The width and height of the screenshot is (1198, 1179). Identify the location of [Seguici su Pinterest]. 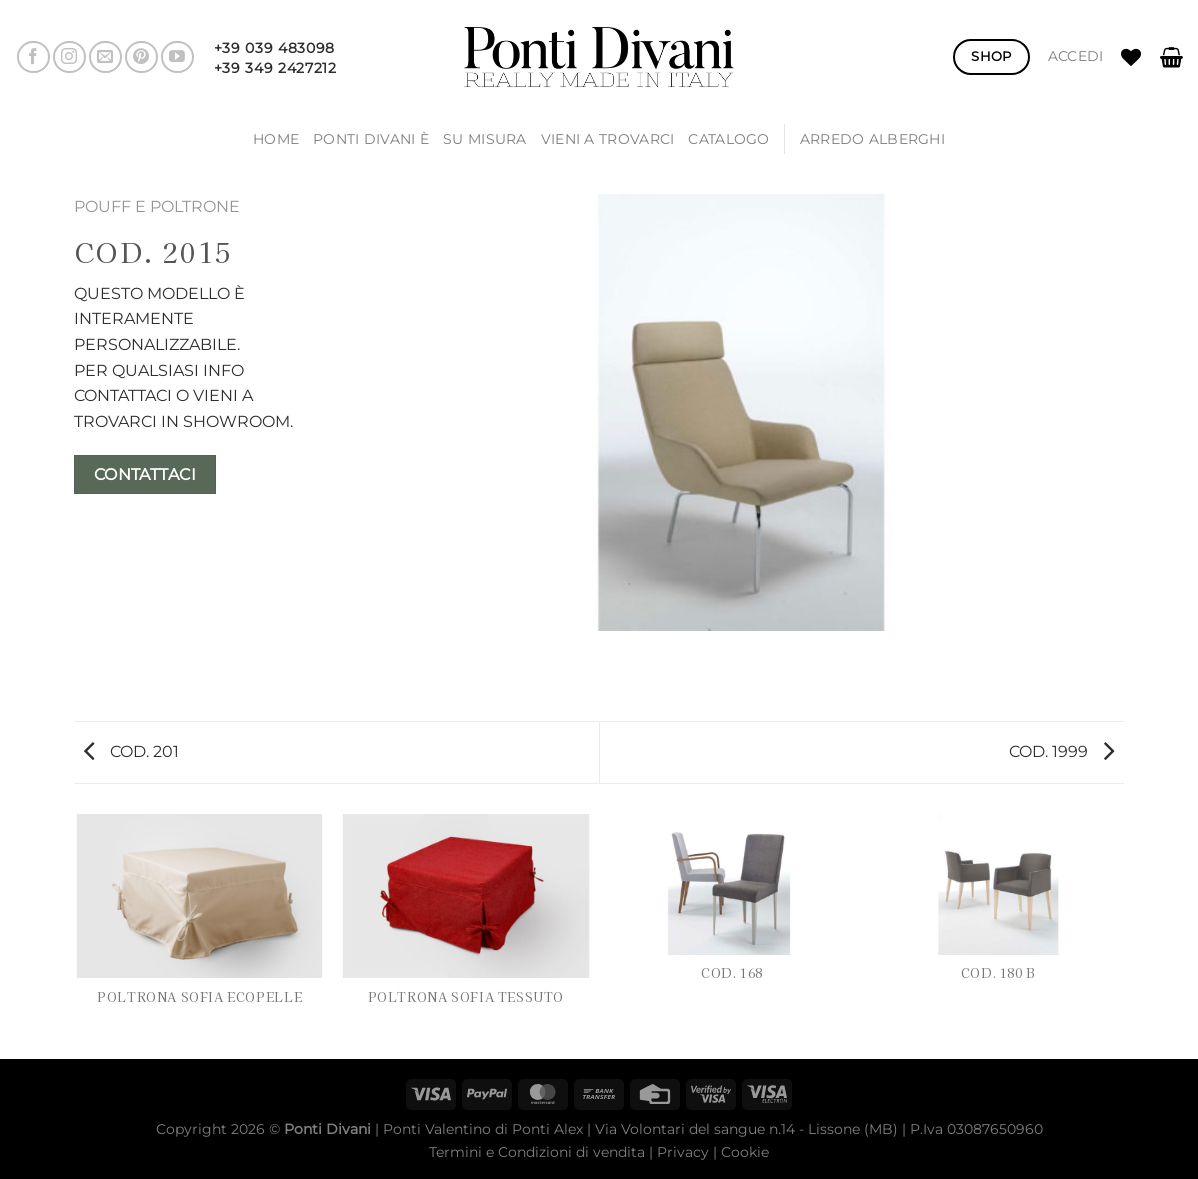
(141, 57).